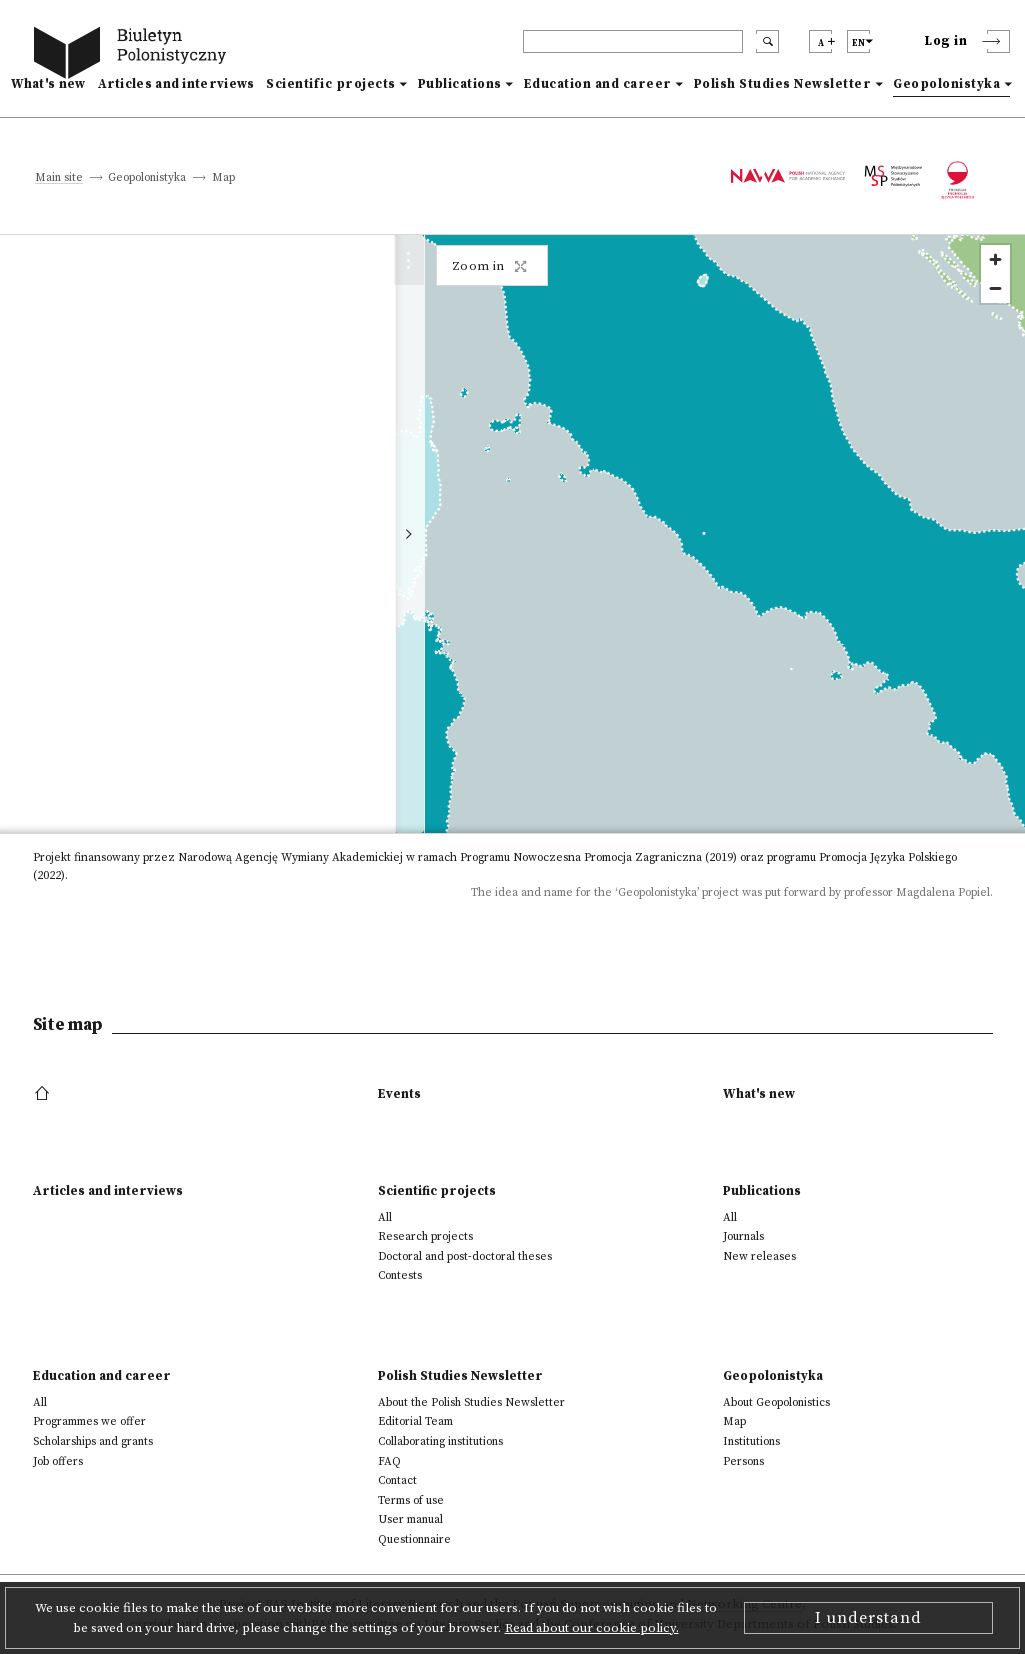  What do you see at coordinates (995, 259) in the screenshot?
I see `[Zoom in]` at bounding box center [995, 259].